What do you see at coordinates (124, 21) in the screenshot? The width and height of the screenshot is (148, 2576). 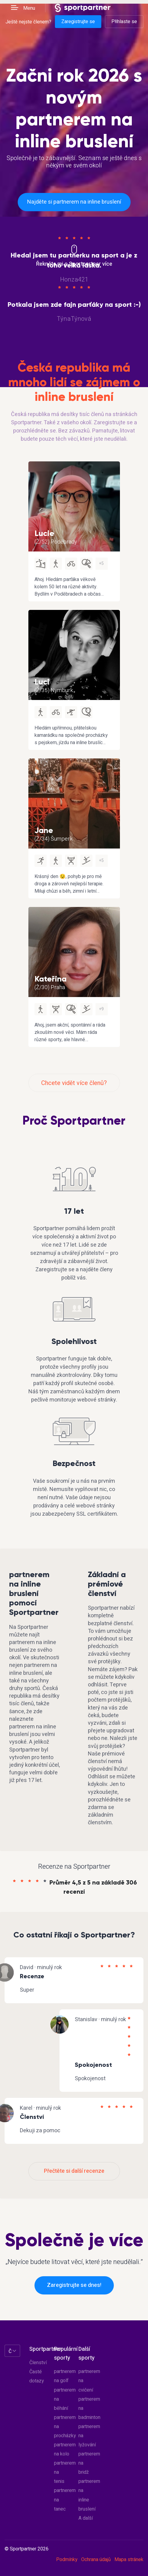 I see `Přihlaste se` at bounding box center [124, 21].